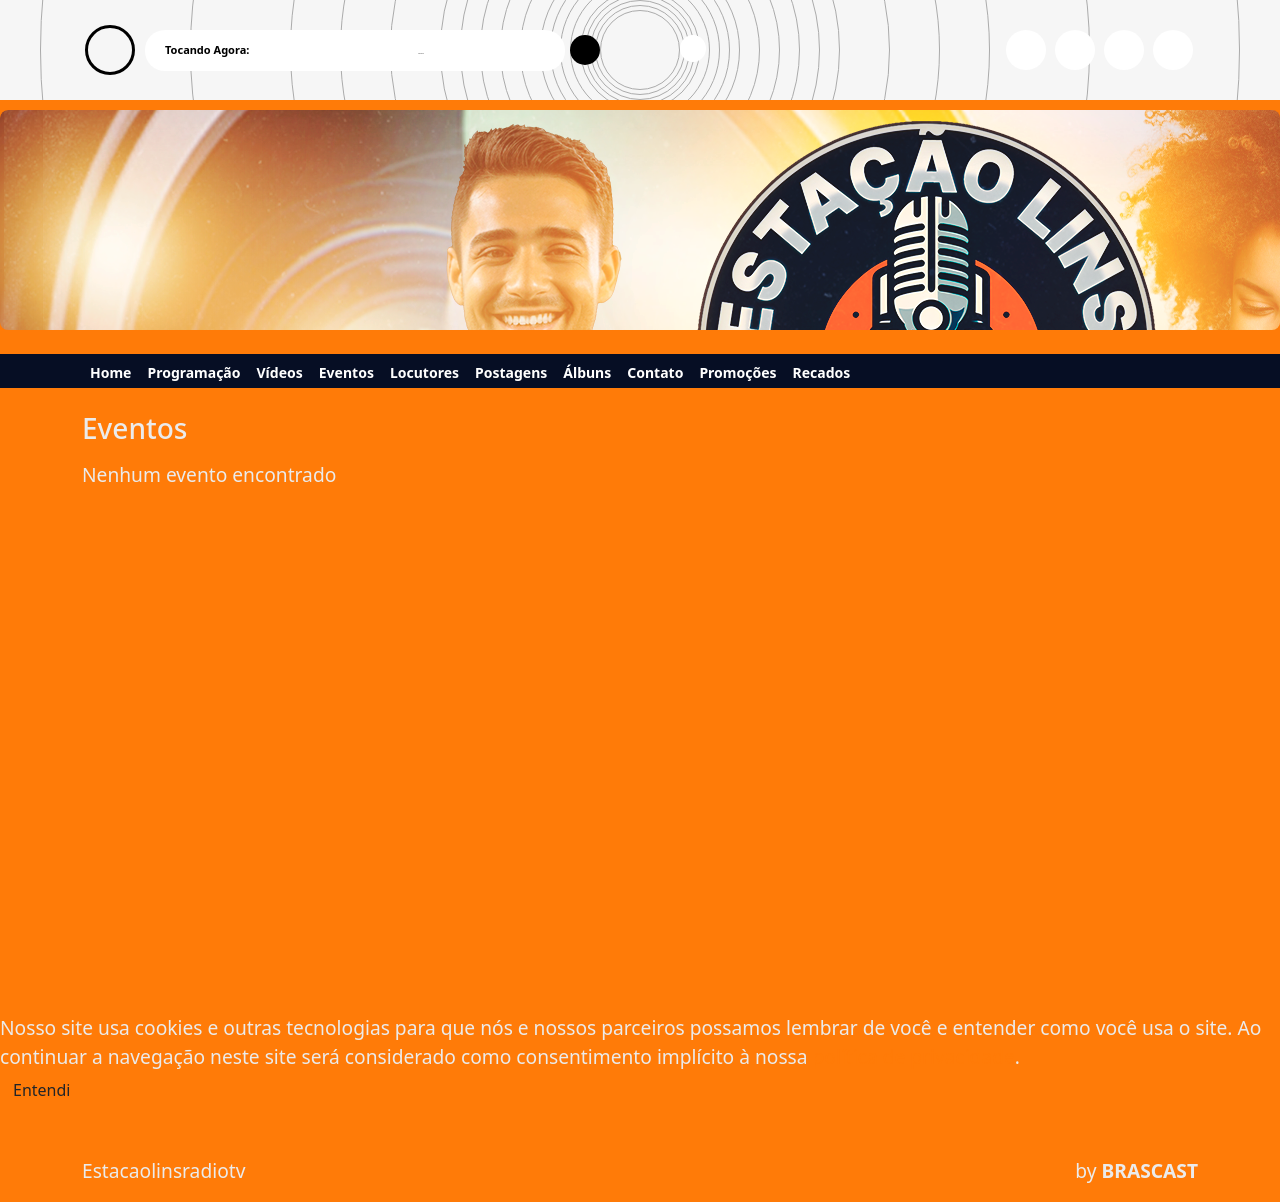 Image resolution: width=1280 pixels, height=1202 pixels. Describe the element at coordinates (280, 372) in the screenshot. I see `Vídeos` at that location.